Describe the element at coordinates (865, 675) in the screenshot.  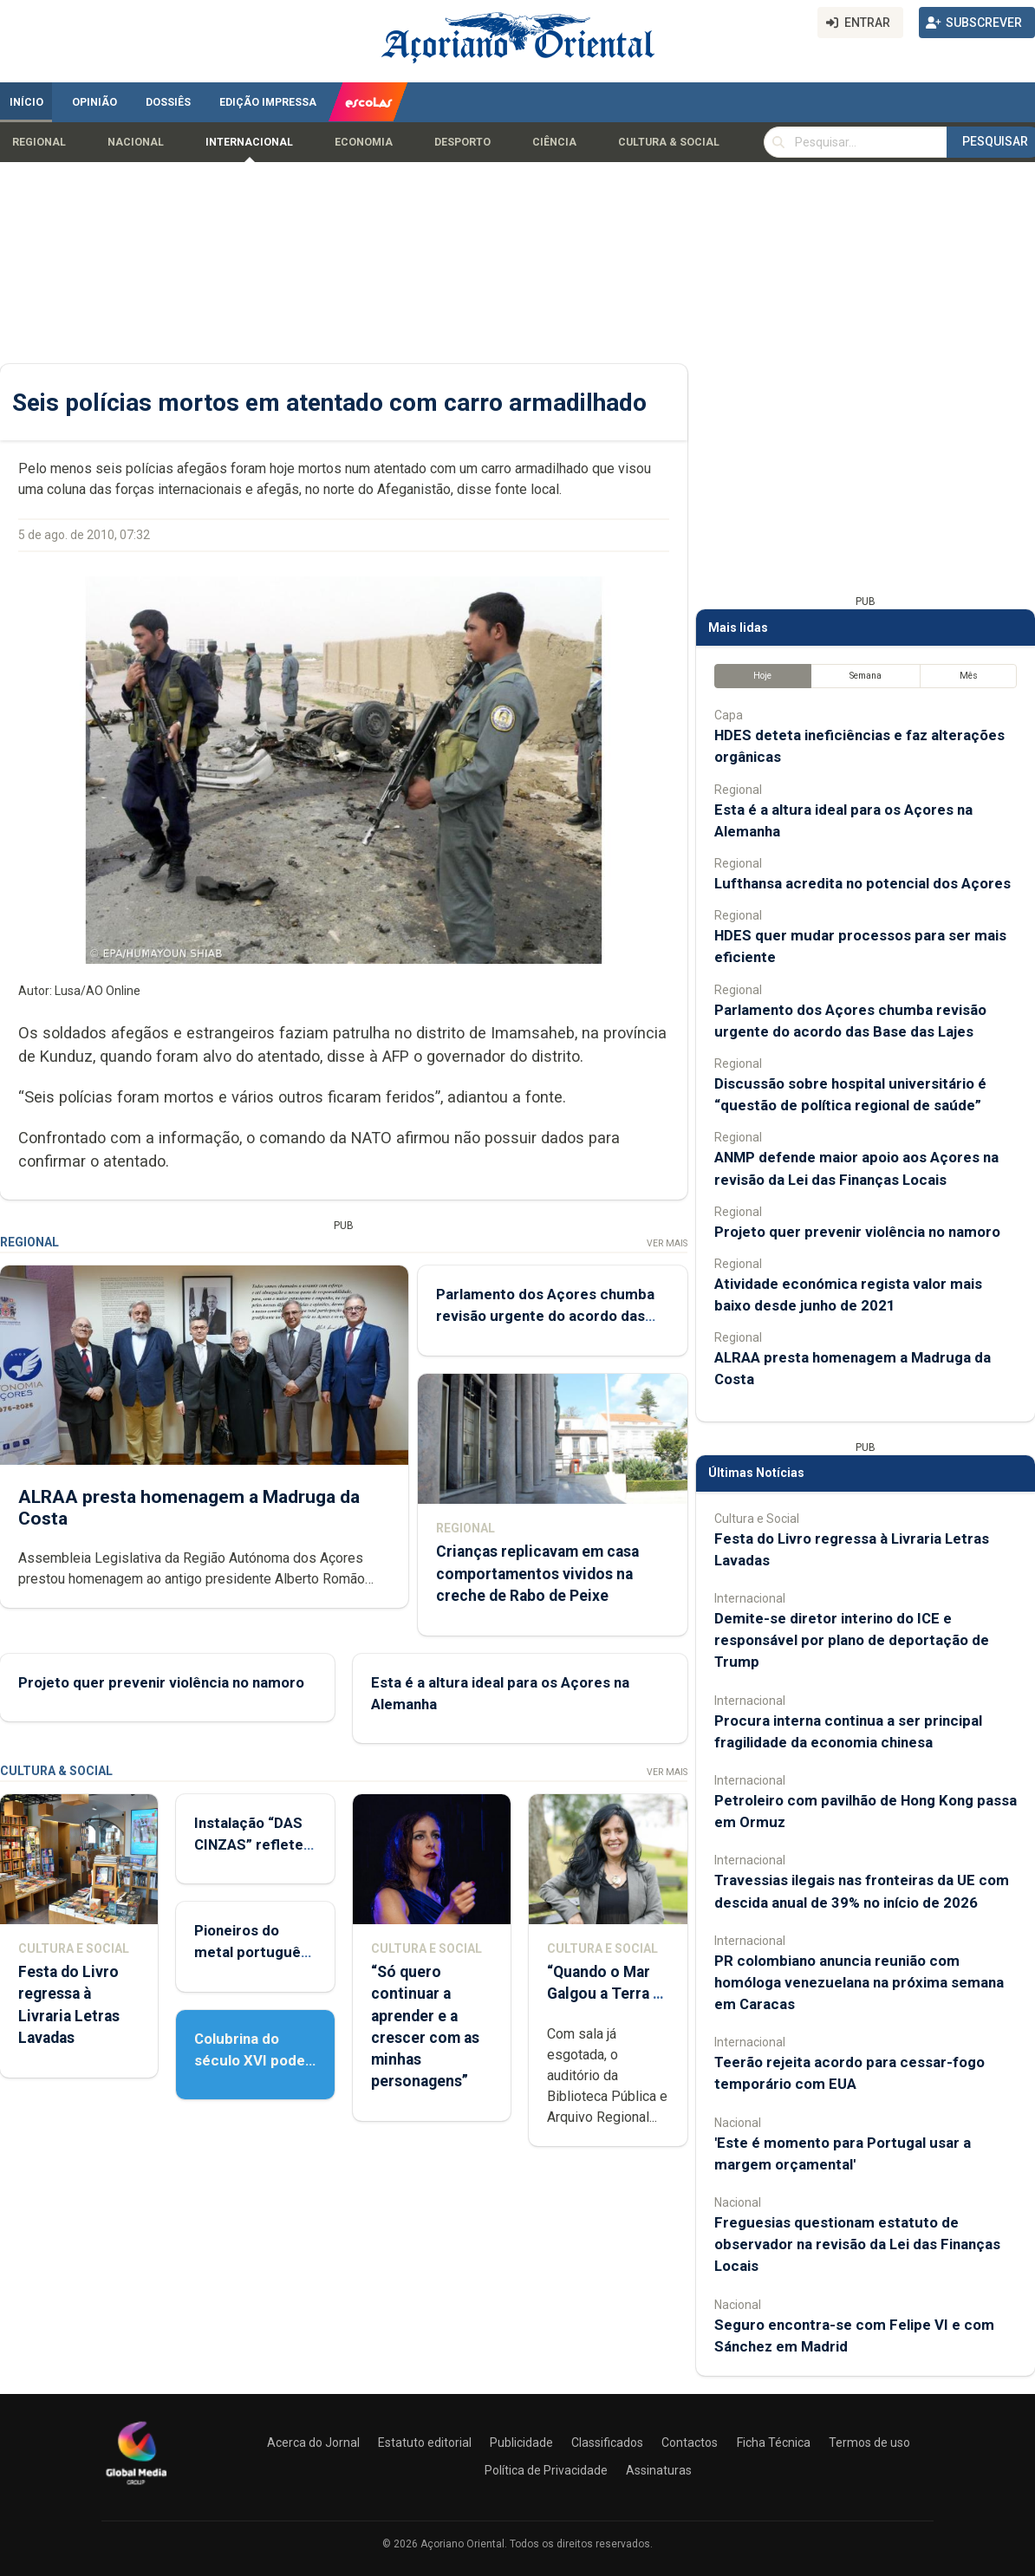
I see `Semana [tab]` at that location.